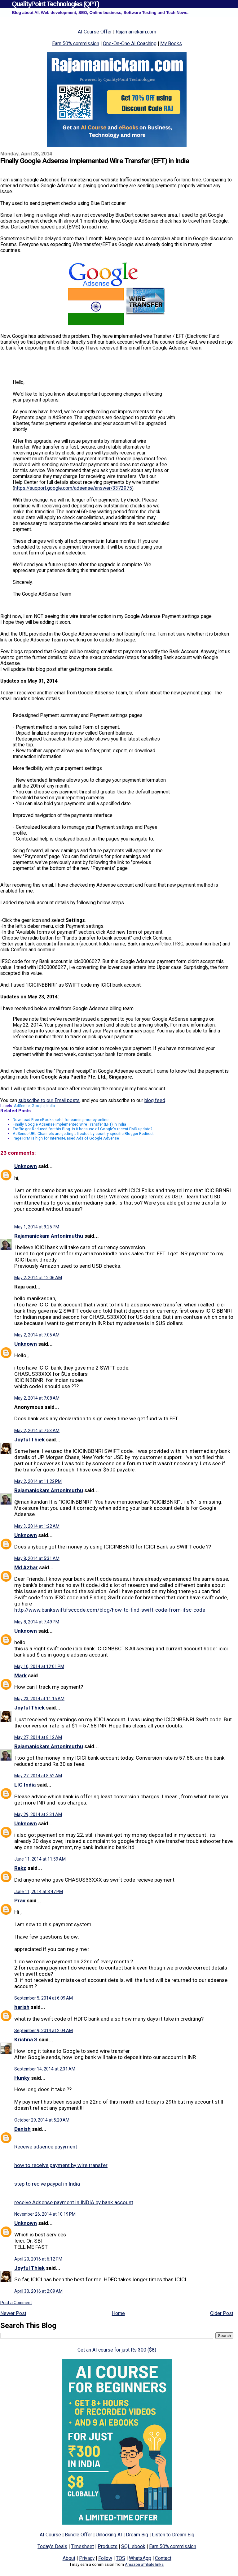  I want to click on Danish, so click(22, 2129).